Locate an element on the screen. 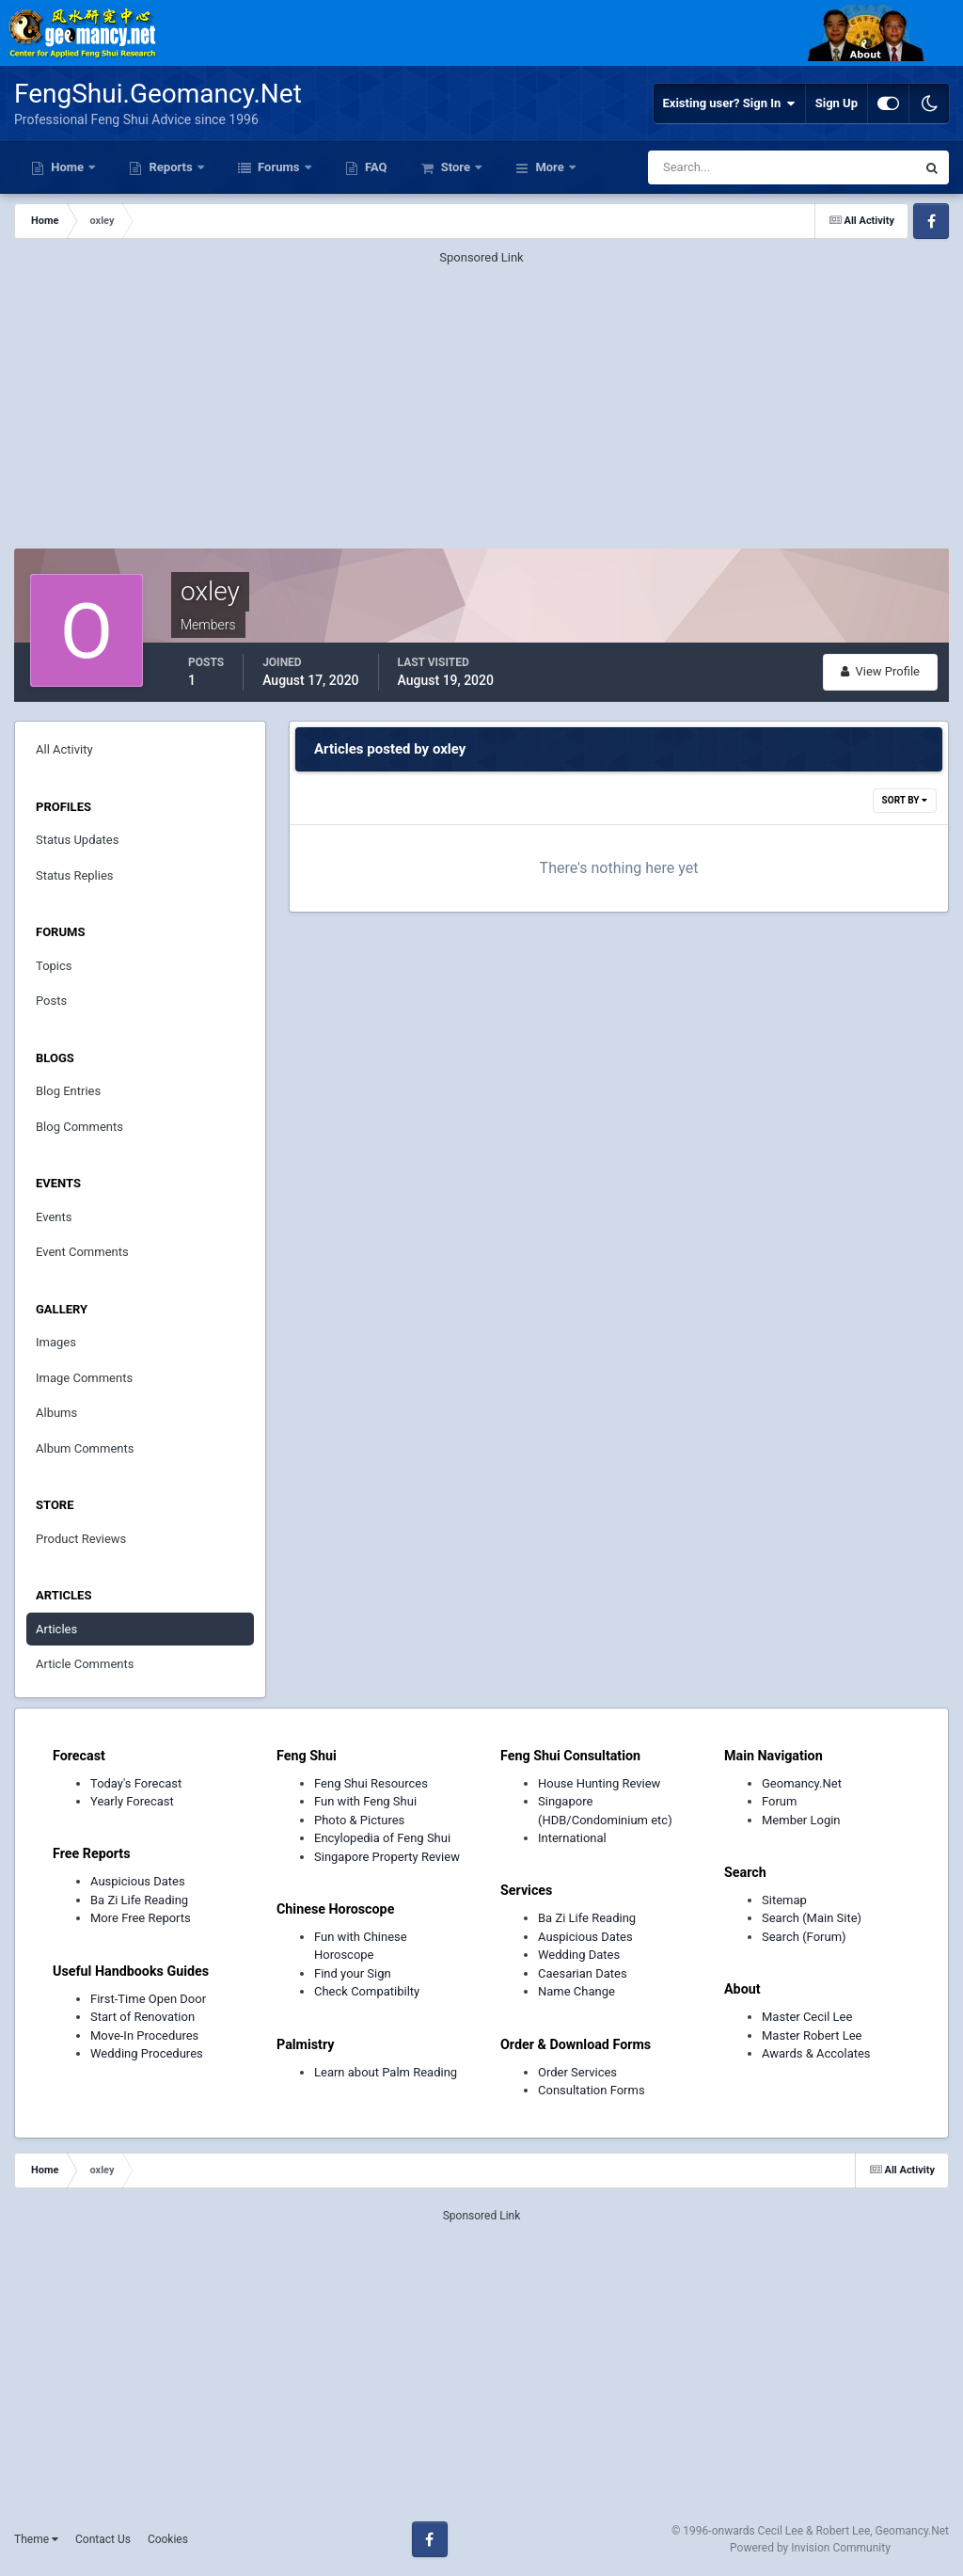 This screenshot has height=2576, width=963. Wedding Dates is located at coordinates (579, 1955).